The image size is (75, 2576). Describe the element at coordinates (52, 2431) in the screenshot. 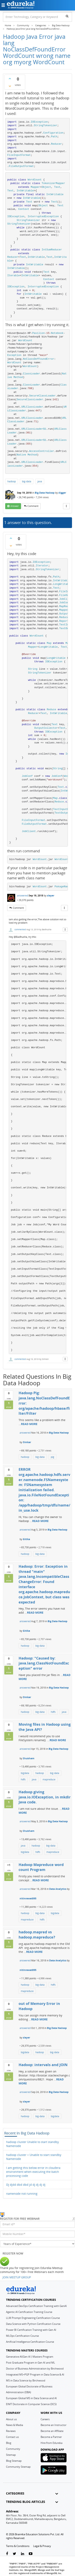

I see `Become an Affiliate` at that location.